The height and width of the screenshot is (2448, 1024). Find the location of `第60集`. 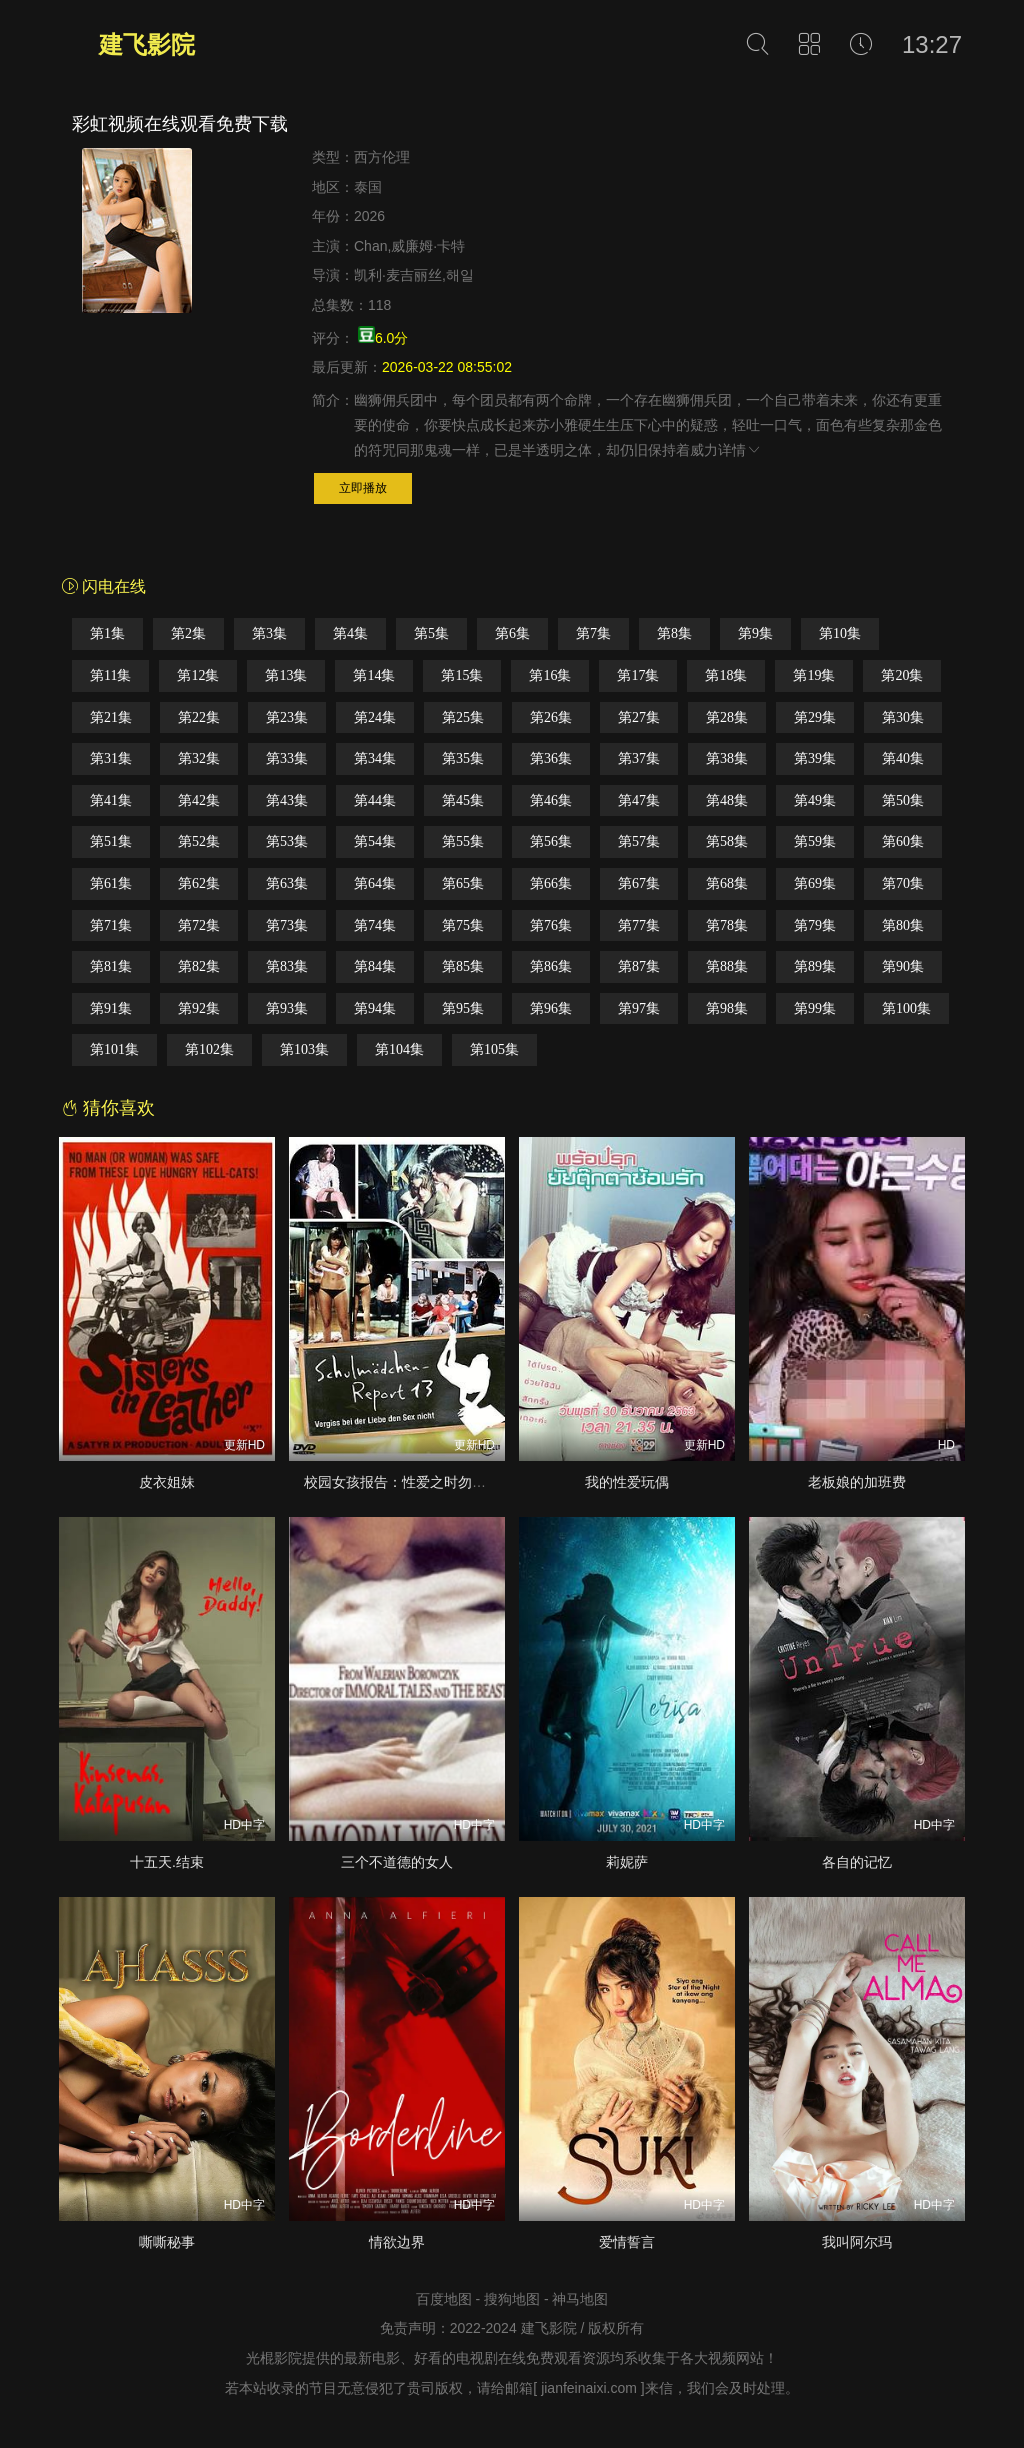

第60集 is located at coordinates (903, 841).